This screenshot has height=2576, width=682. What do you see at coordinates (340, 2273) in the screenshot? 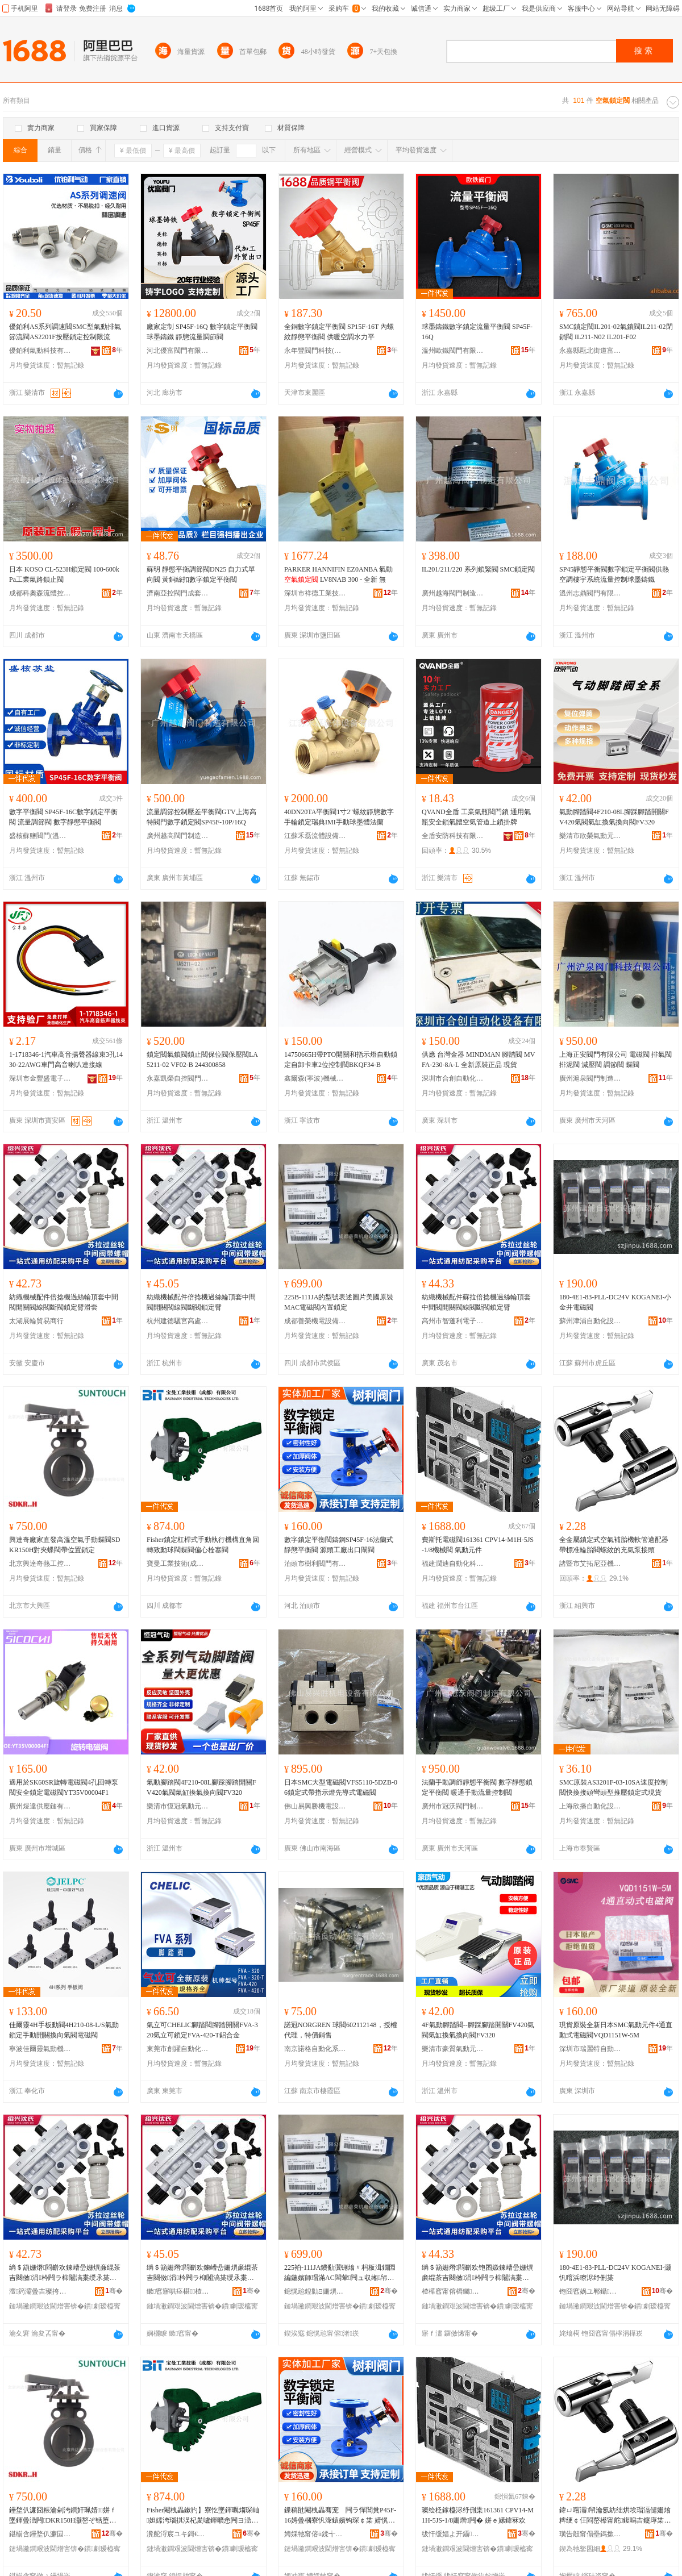
I see `225袙-111JA鐨勫瀷铏熻〃杩板湒鐗囩編鍦嬪師瑁滿AC闆荤闁ュ収缃帠瀹�` at bounding box center [340, 2273].